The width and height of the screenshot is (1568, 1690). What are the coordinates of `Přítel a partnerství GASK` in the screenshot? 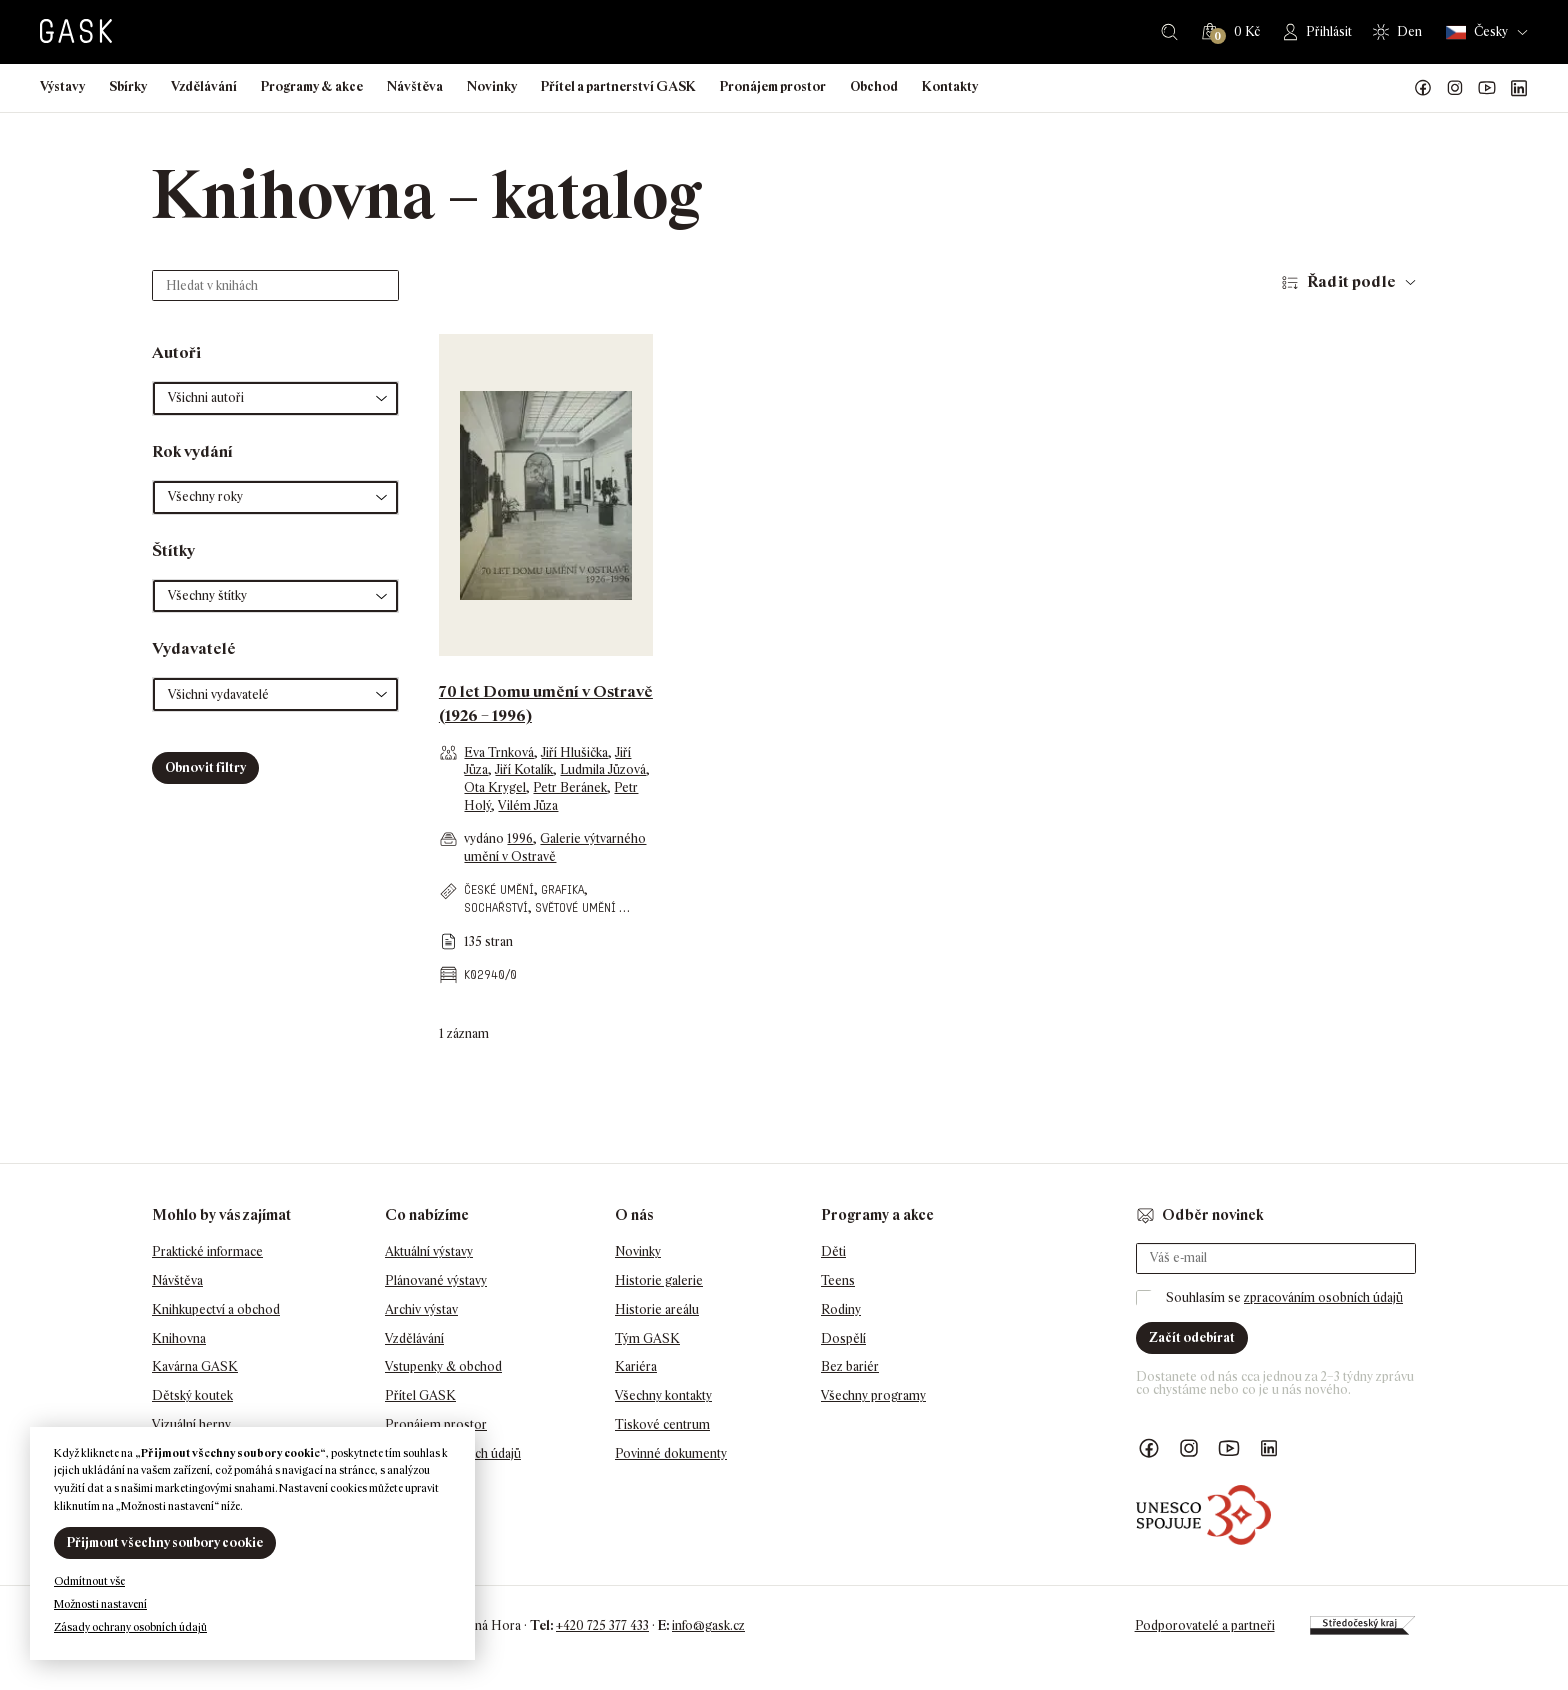 It's located at (618, 86).